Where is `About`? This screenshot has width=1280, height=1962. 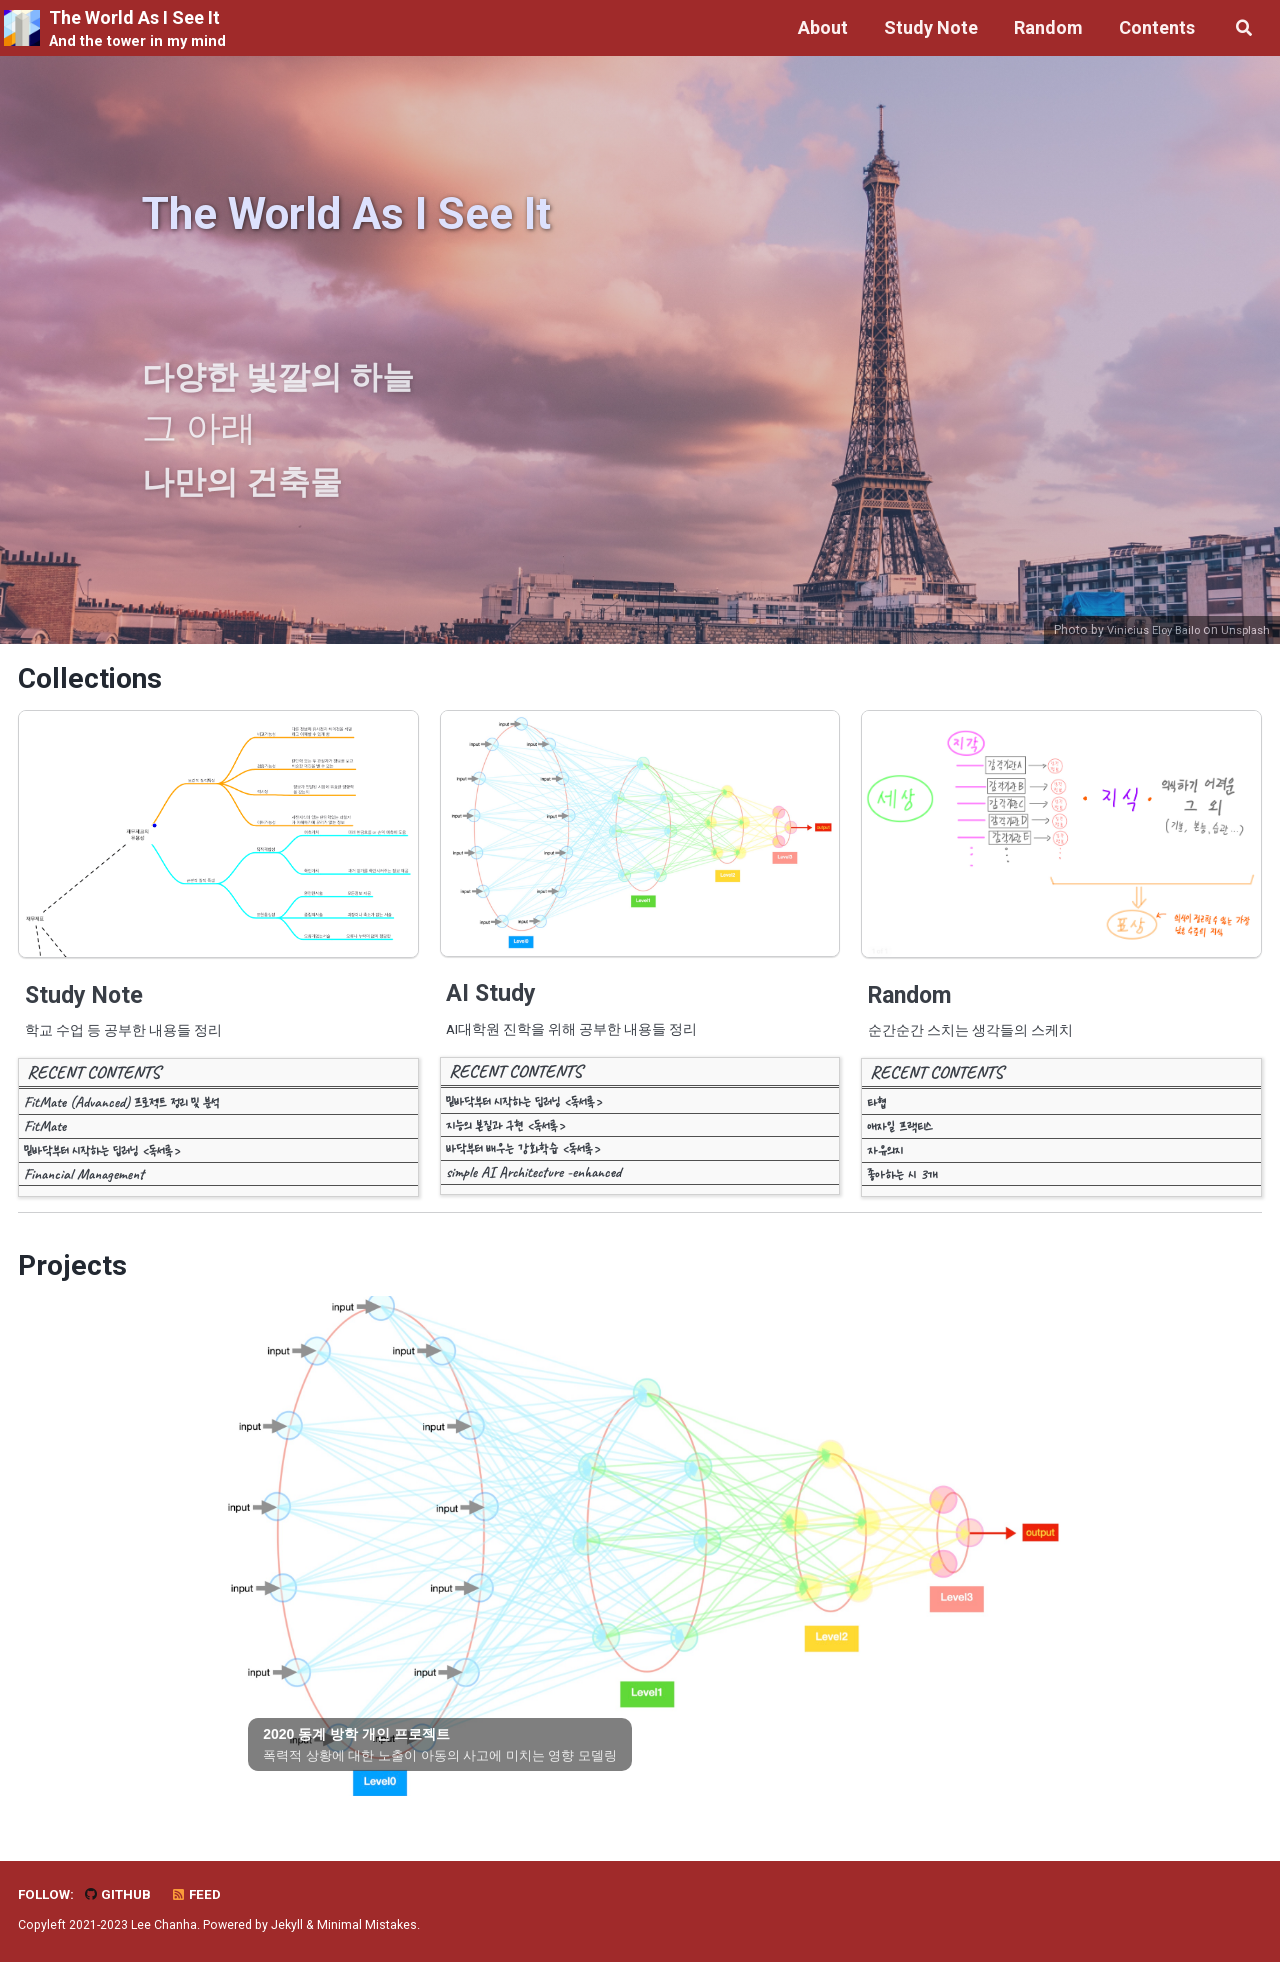 About is located at coordinates (820, 27).